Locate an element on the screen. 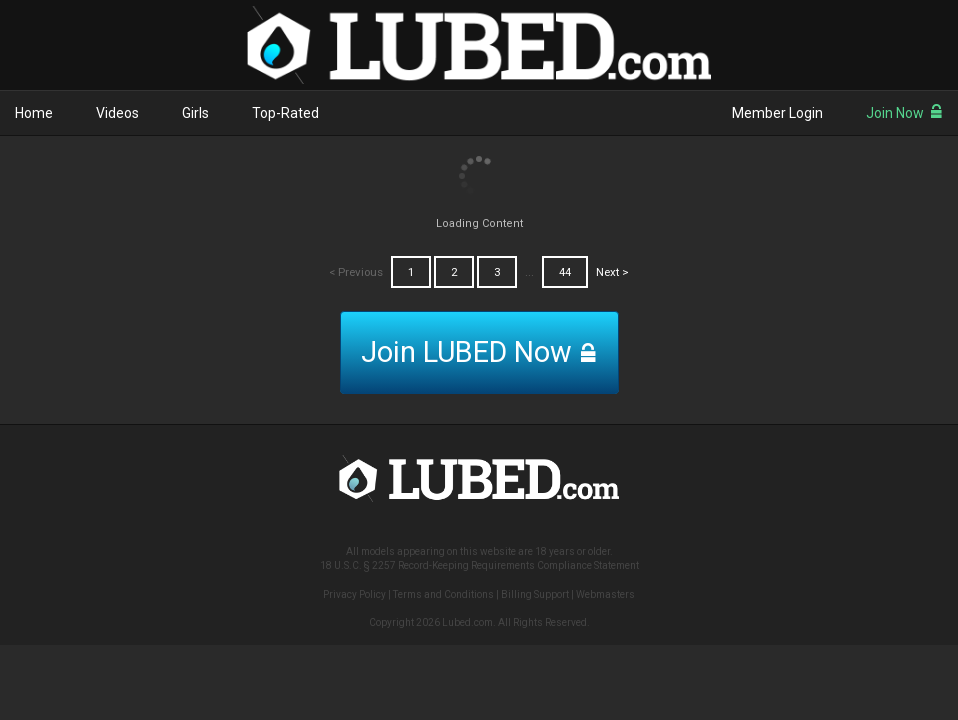 This screenshot has width=958, height=720. 18 U.S.C. § 2257 Record-Keeping Requirements Compliance Statement is located at coordinates (479, 565).